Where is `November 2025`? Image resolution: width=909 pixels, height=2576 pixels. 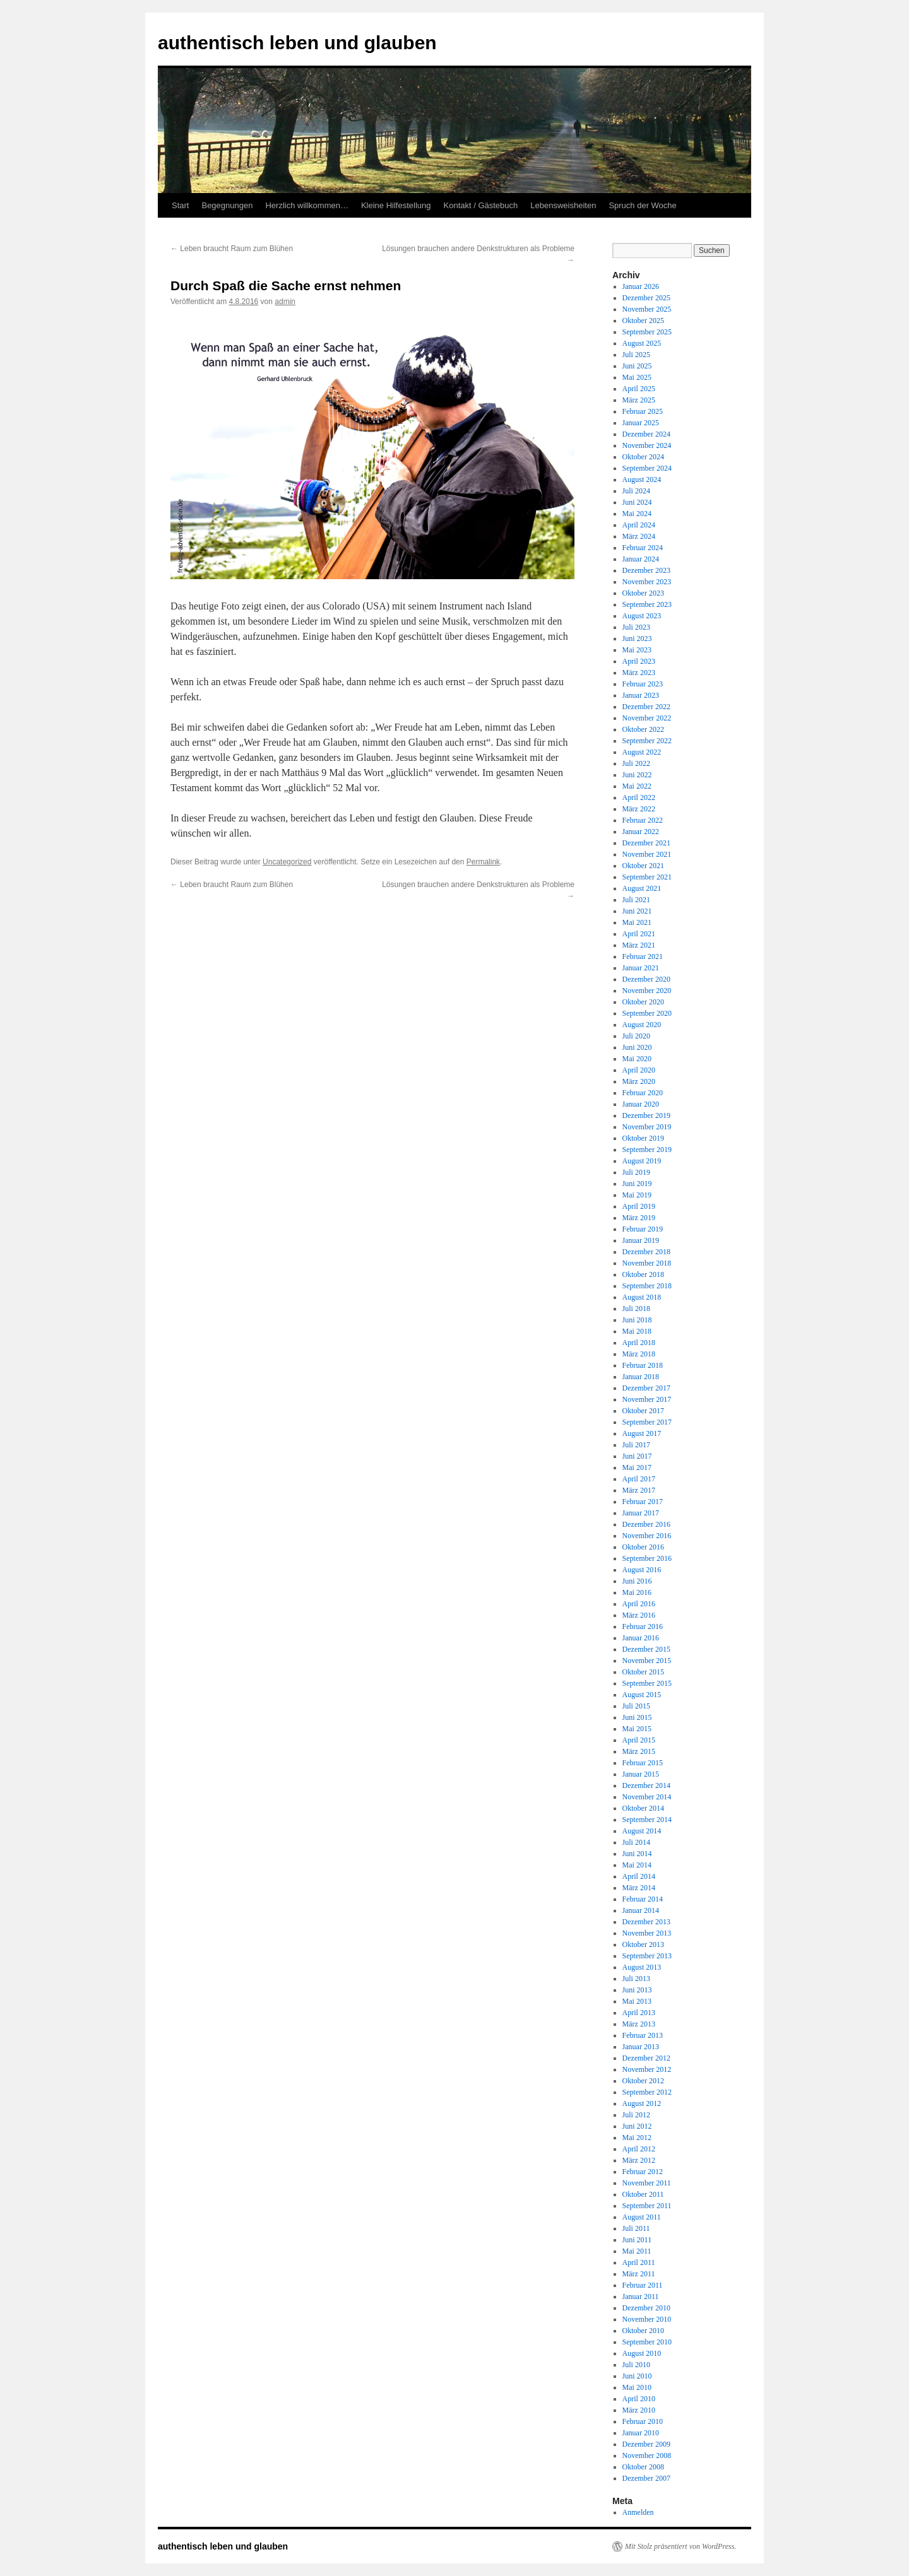
November 2025 is located at coordinates (647, 309).